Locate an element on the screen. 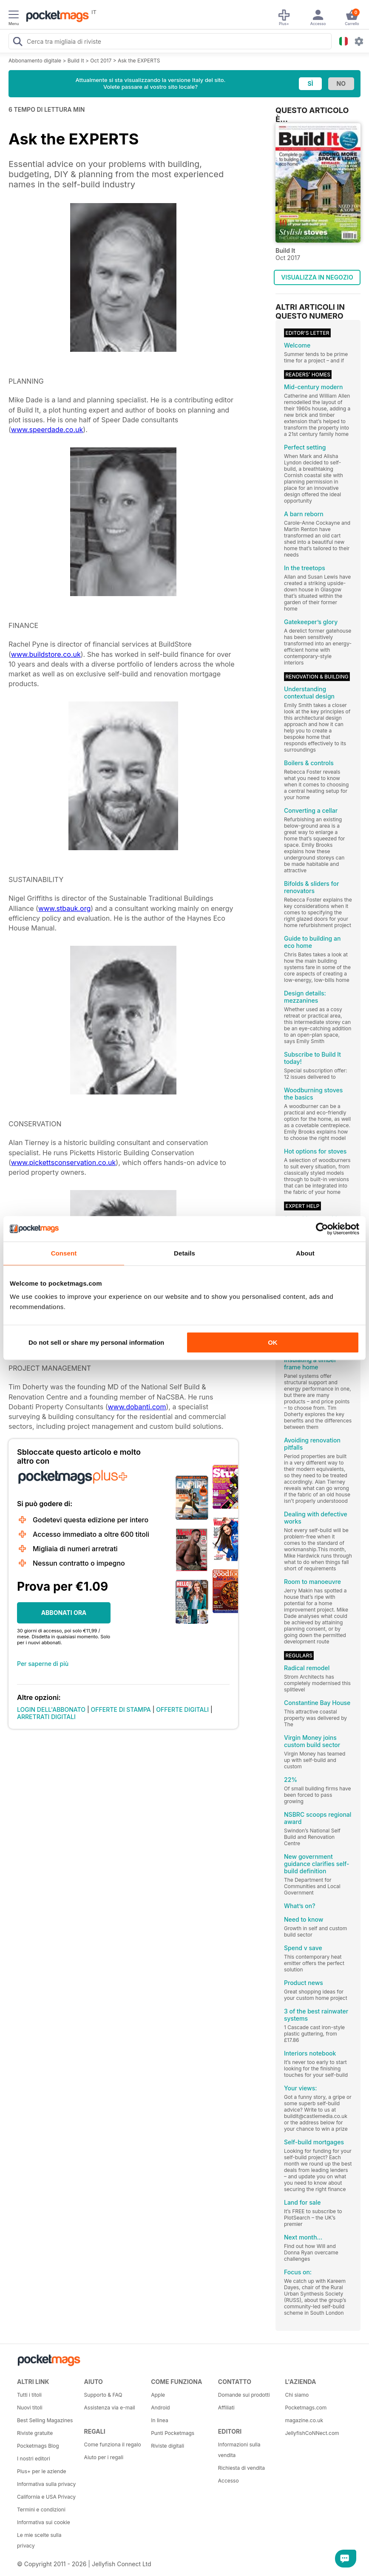 The image size is (369, 2576). Apple is located at coordinates (158, 2395).